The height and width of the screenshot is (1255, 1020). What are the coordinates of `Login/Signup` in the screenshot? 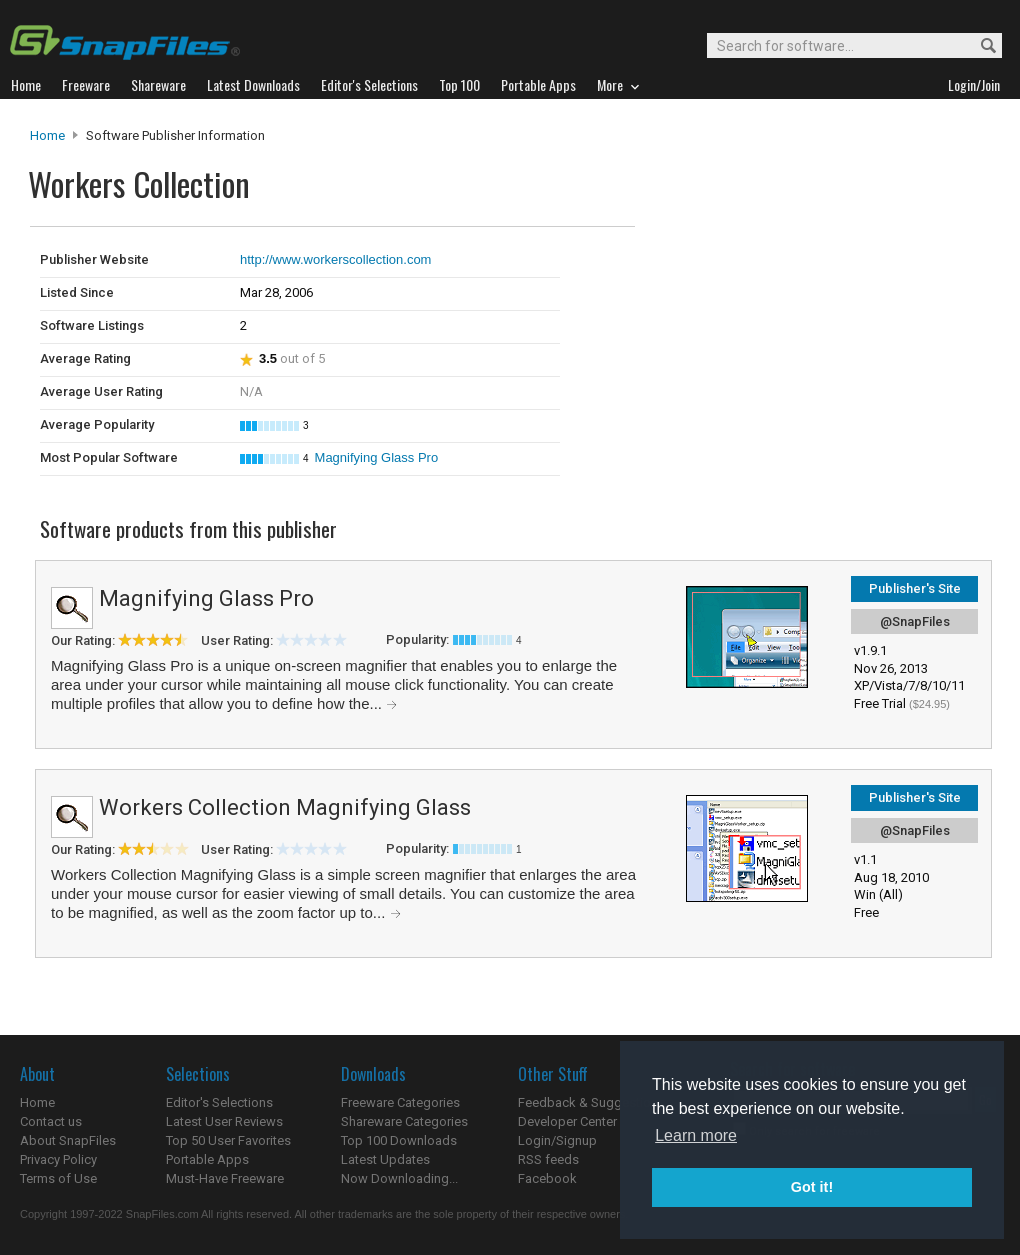 It's located at (557, 1140).